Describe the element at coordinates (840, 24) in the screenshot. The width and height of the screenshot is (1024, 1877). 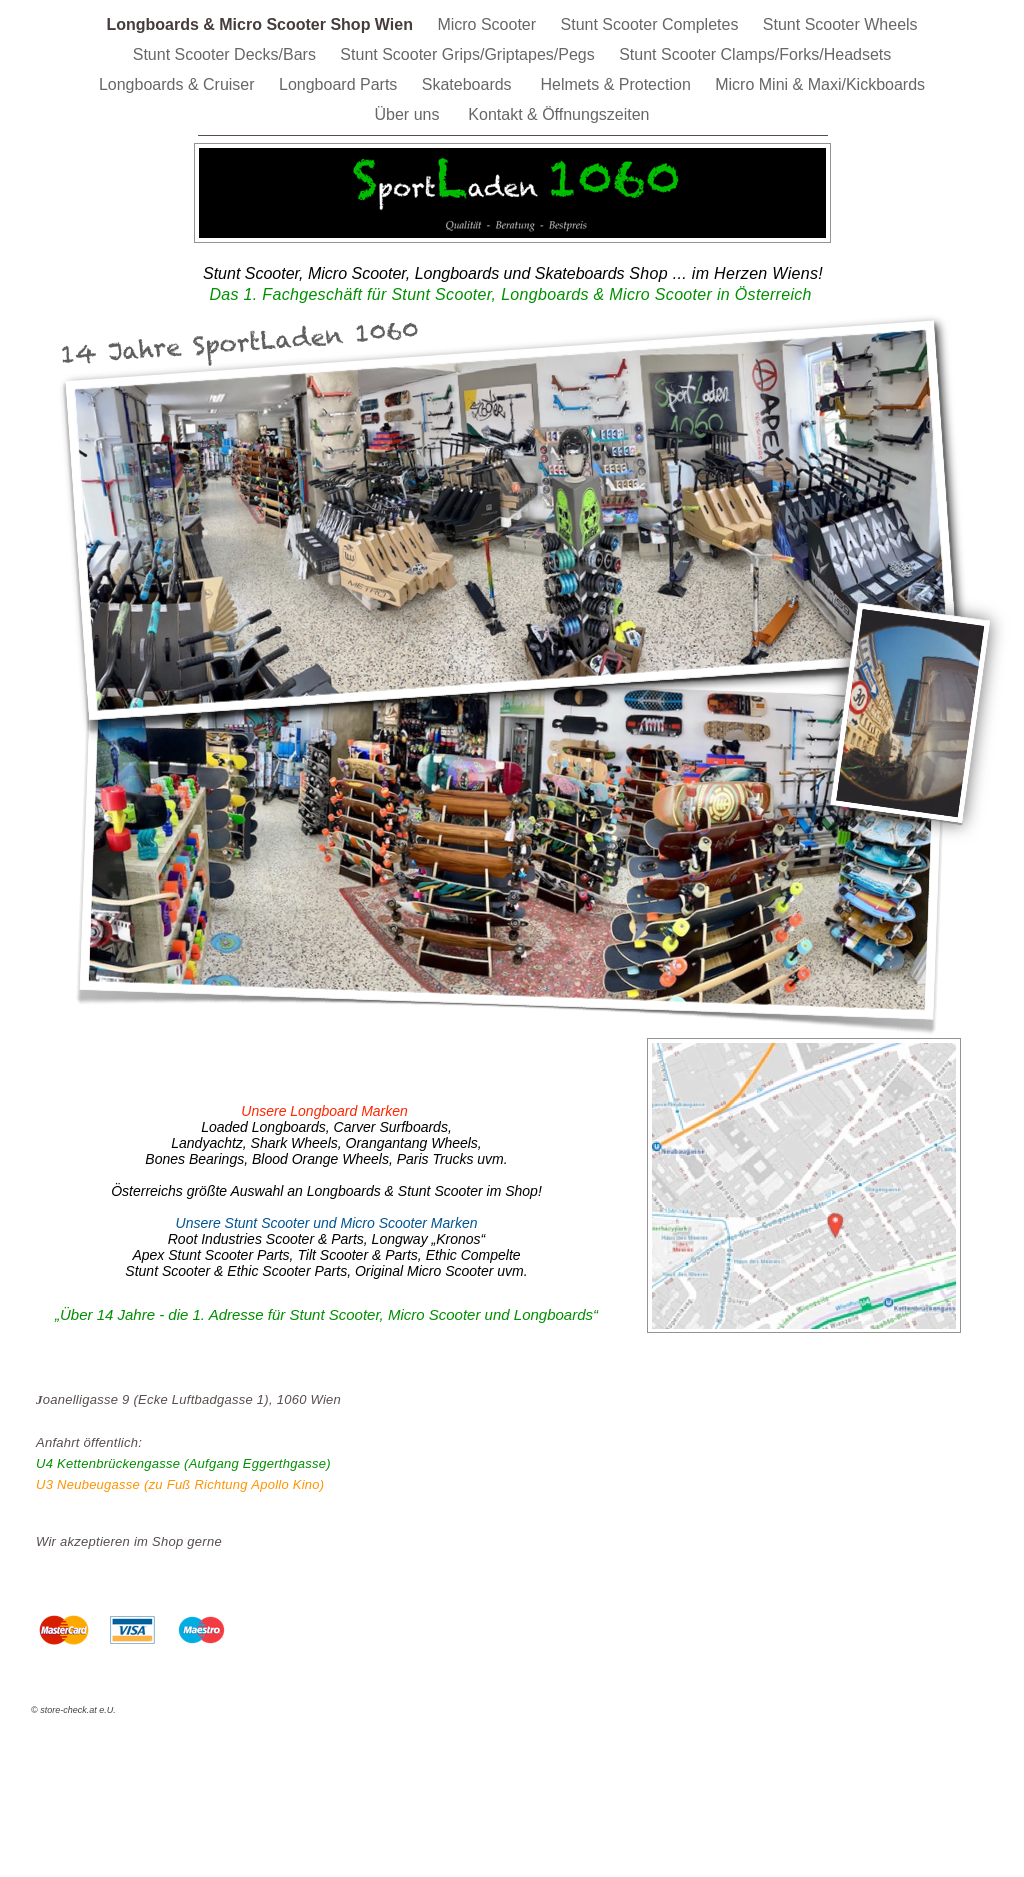
I see `Stunt Scooter Wheels` at that location.